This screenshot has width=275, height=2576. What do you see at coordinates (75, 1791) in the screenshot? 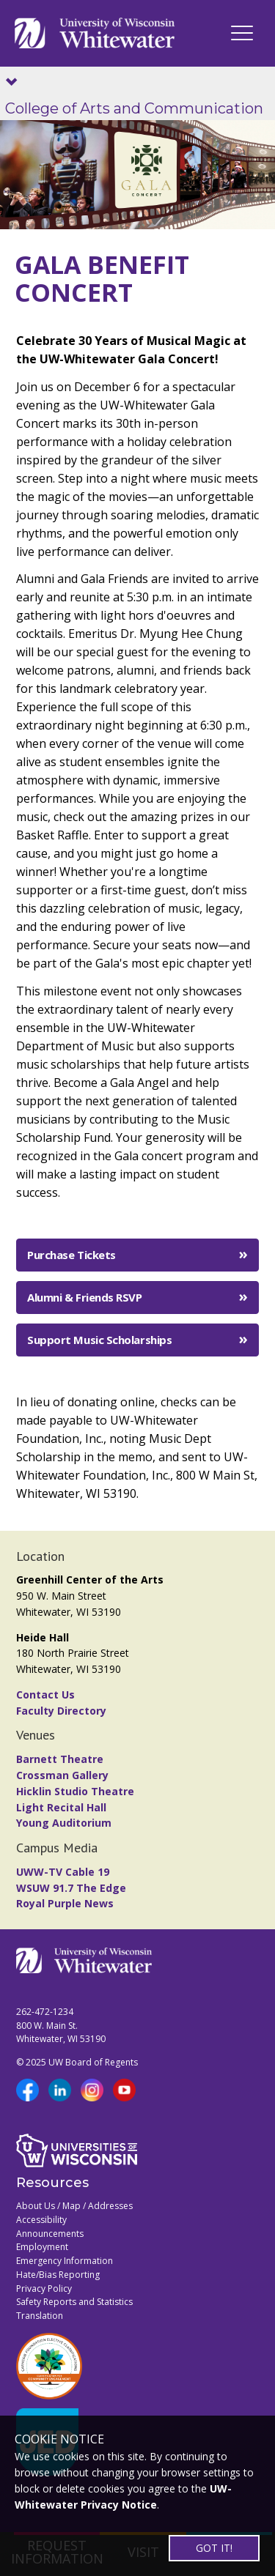
I see `Hicklin Studio Theatre` at bounding box center [75, 1791].